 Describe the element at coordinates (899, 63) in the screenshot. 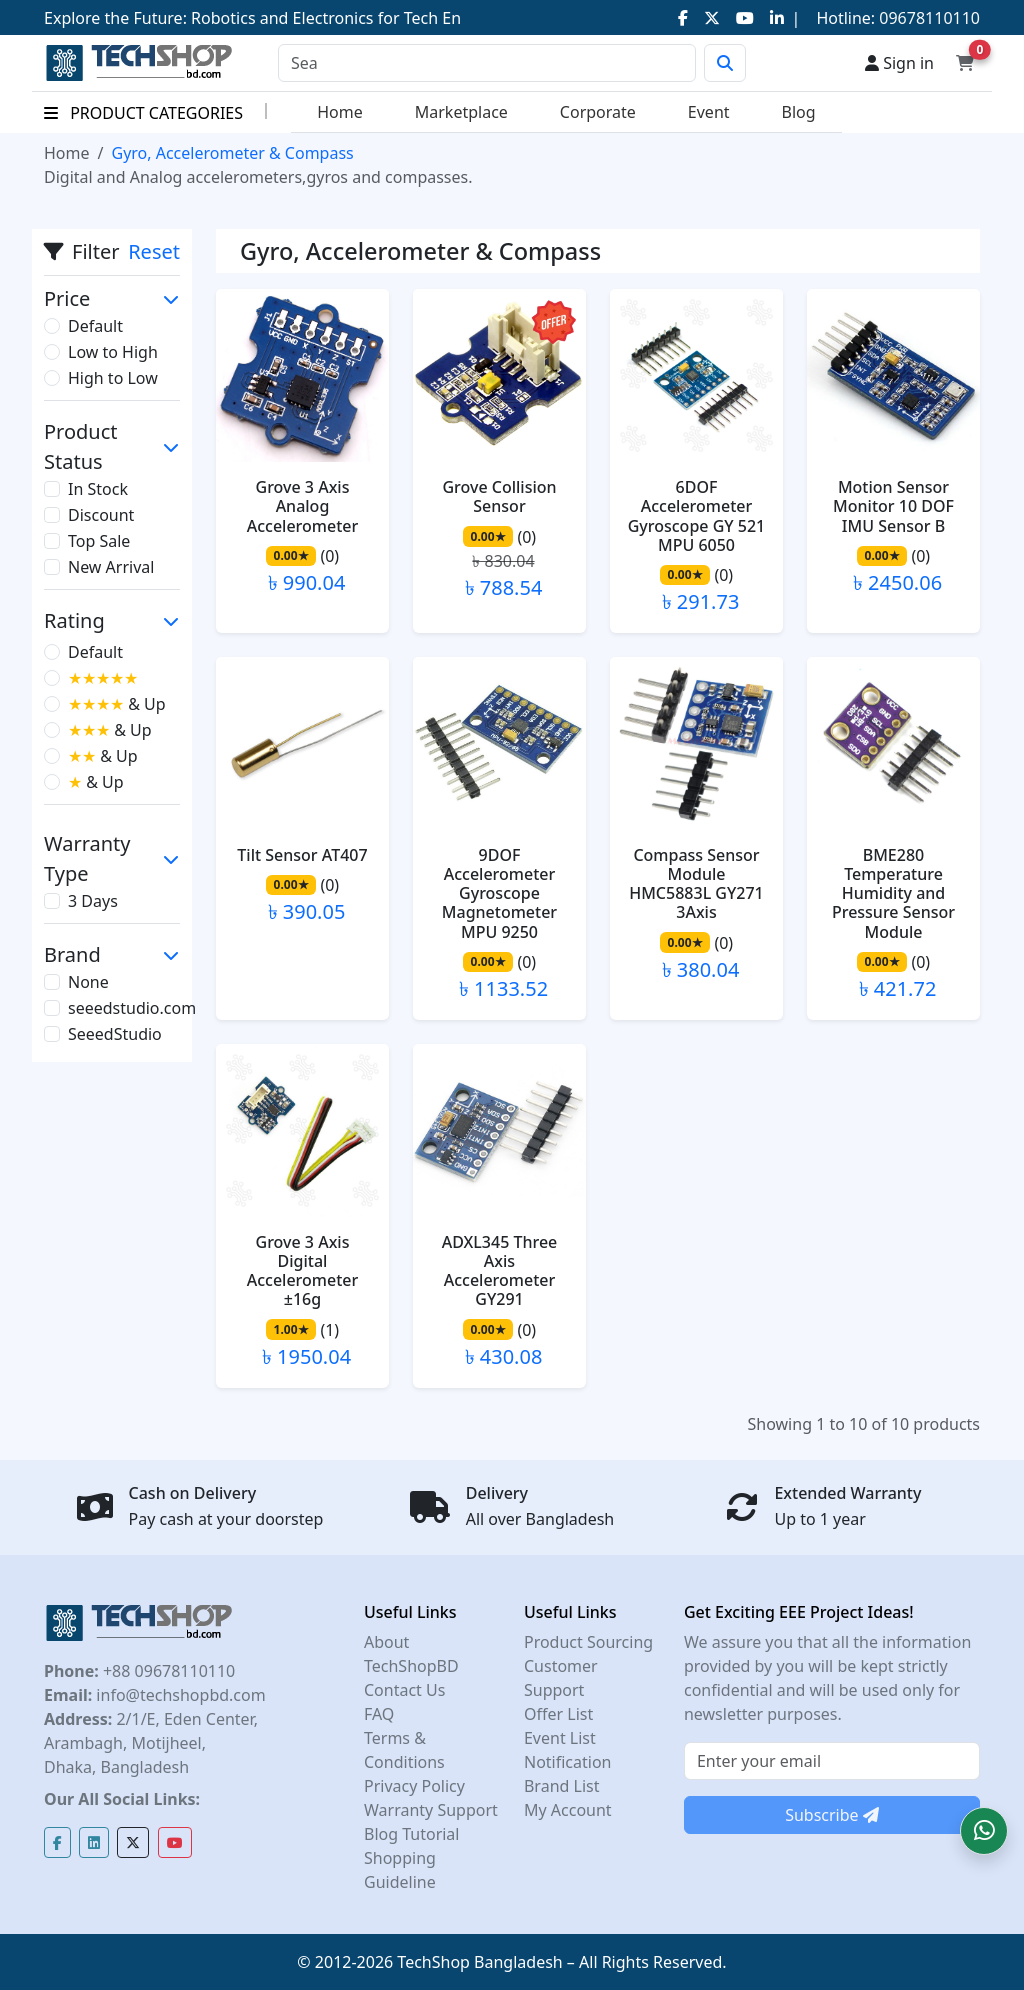

I see `Sign in` at that location.